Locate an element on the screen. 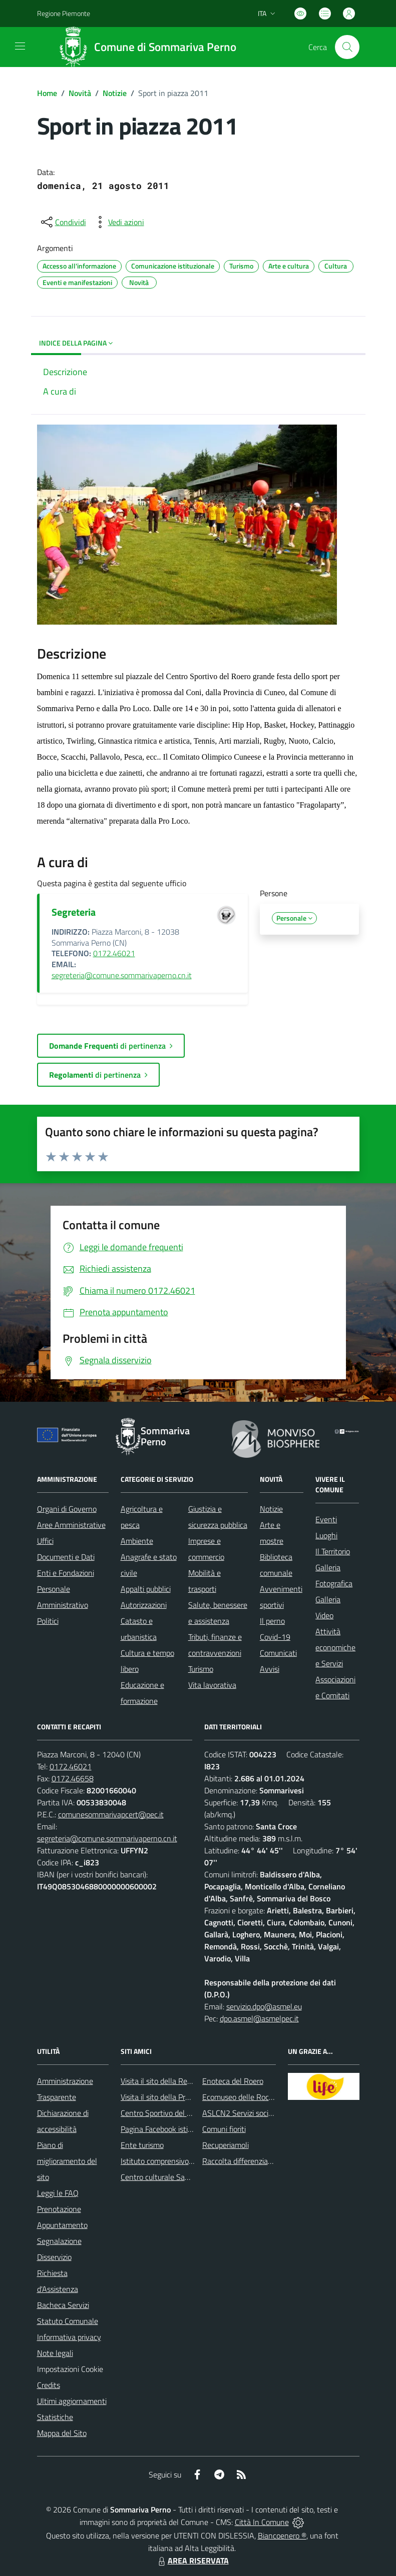 The width and height of the screenshot is (396, 2576). 0172.46658 is located at coordinates (73, 1778).